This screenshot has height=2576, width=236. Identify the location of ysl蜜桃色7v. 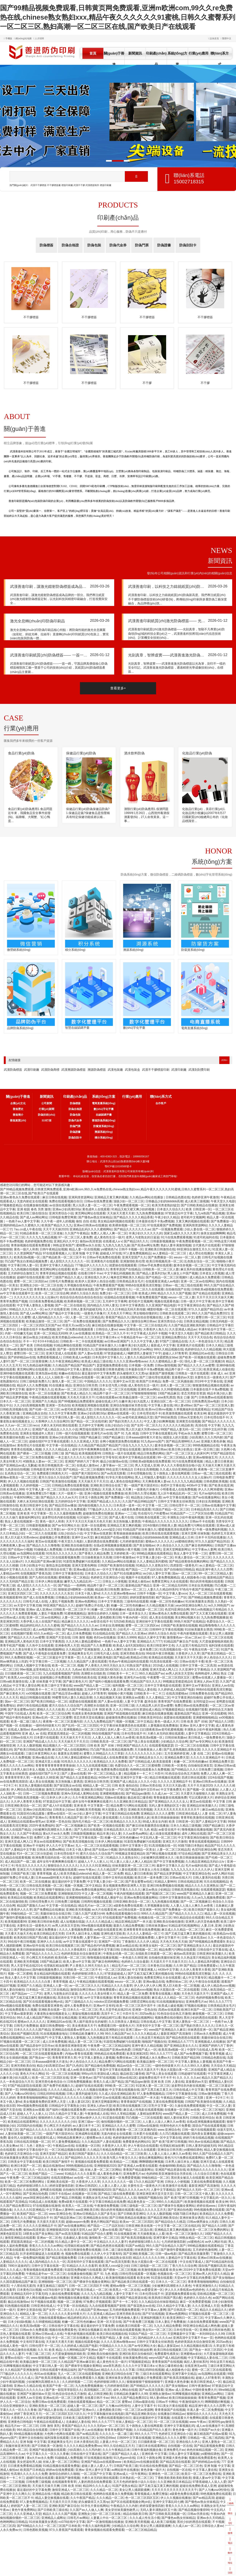
(109, 1249).